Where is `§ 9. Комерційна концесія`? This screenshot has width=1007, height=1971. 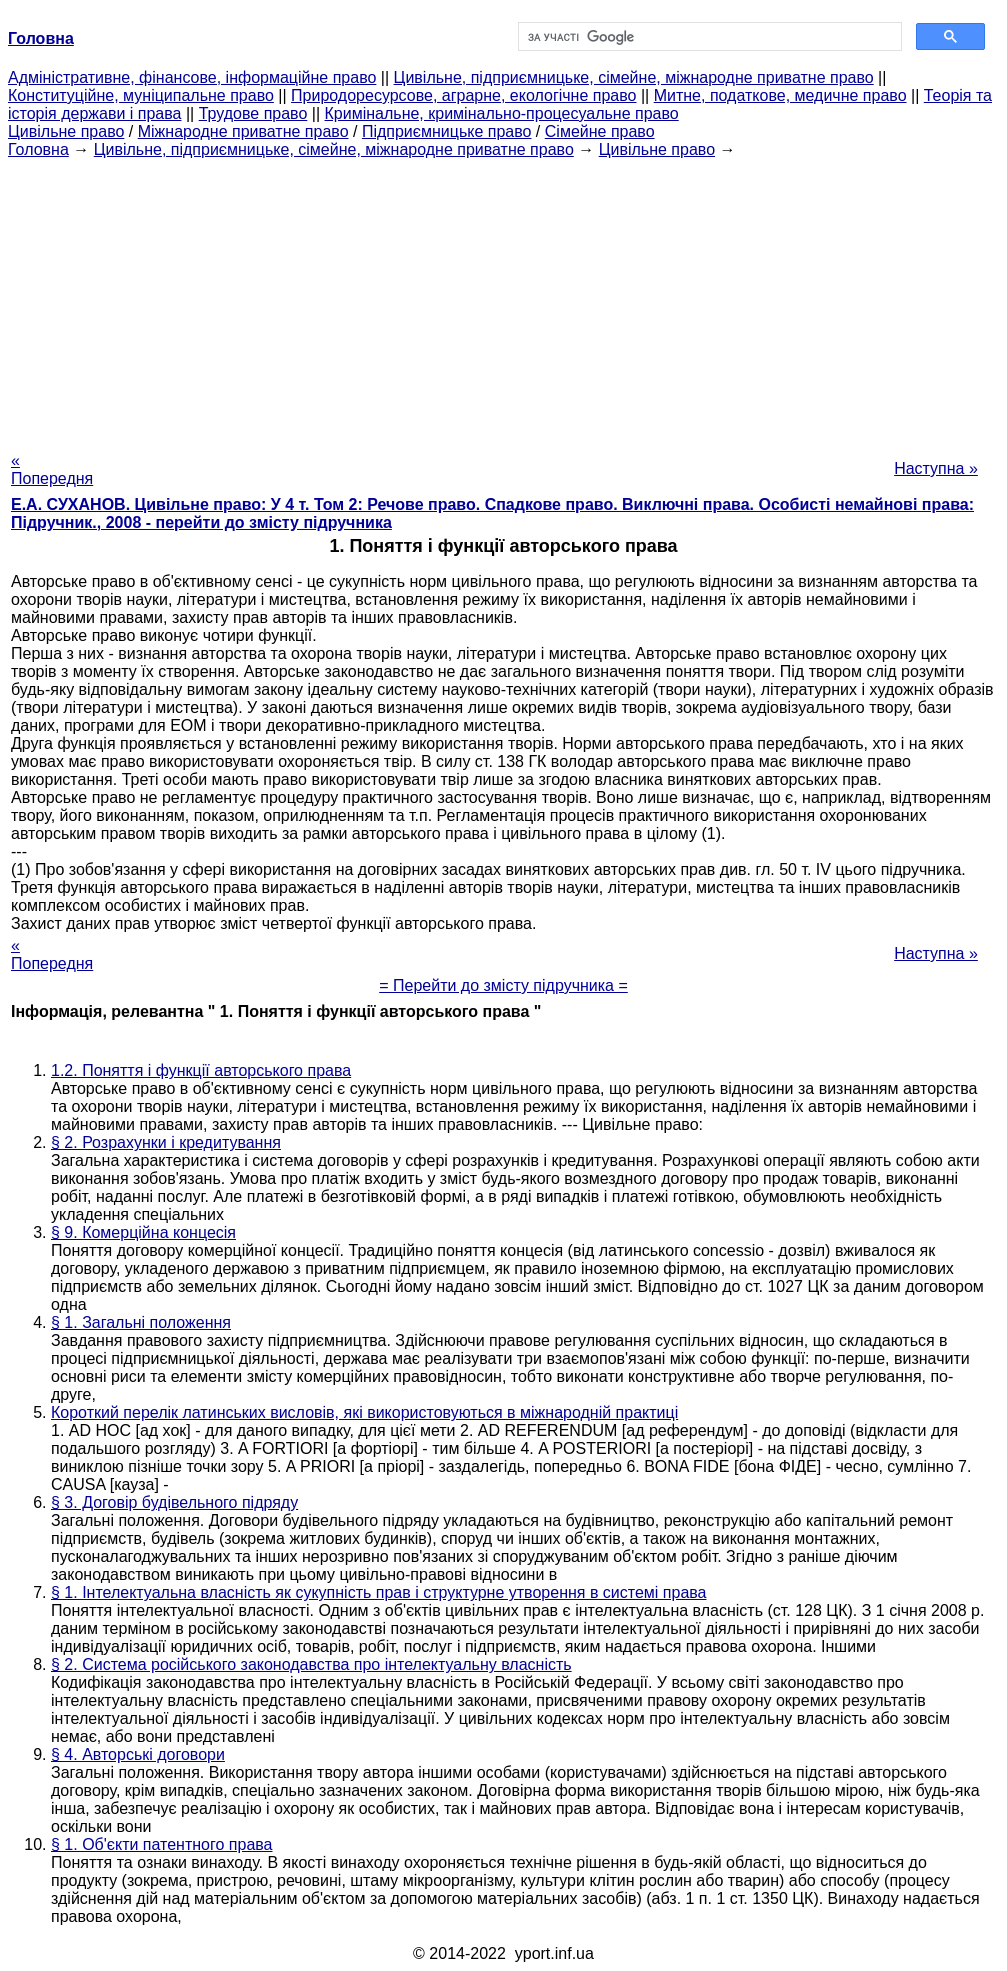
§ 9. Комерційна концесія is located at coordinates (143, 1232).